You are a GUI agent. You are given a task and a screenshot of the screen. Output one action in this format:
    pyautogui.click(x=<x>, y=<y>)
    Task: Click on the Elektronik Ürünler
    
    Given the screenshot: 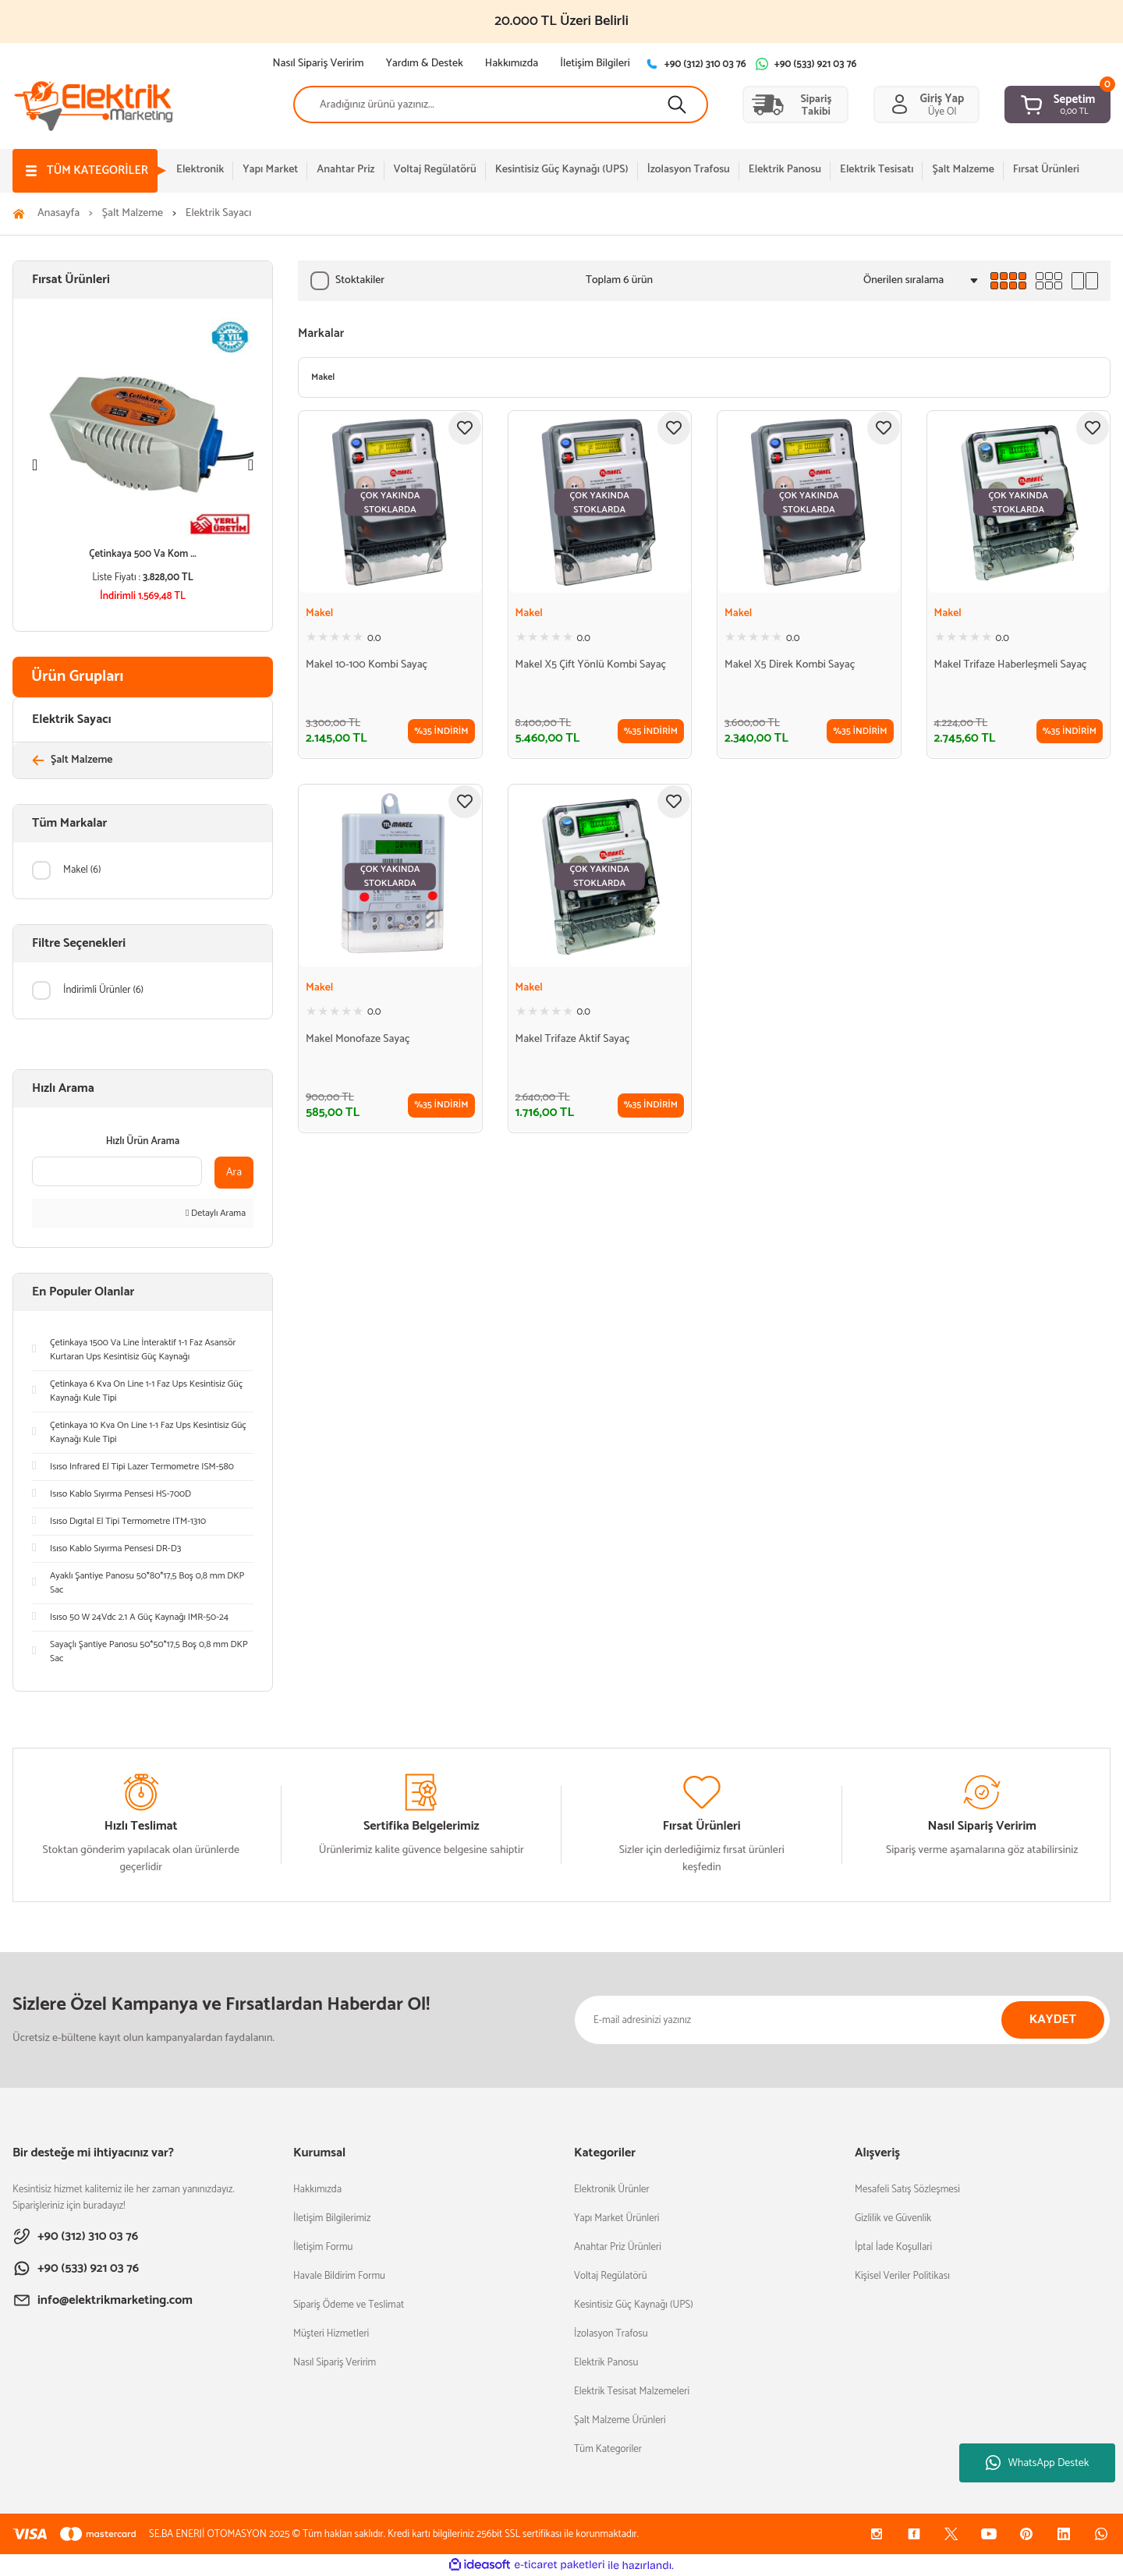 What is the action you would take?
    pyautogui.click(x=612, y=2189)
    